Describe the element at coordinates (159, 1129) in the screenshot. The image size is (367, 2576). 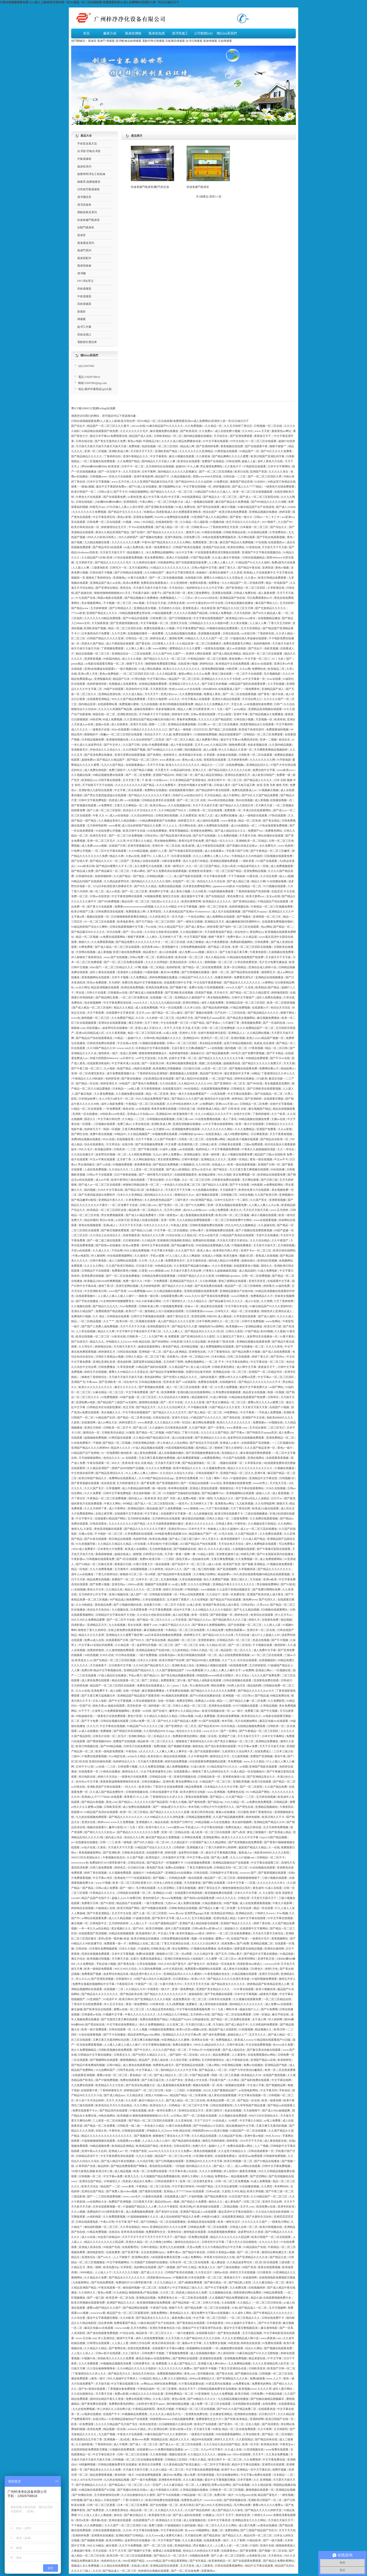
I see `www.五月激情.com` at that location.